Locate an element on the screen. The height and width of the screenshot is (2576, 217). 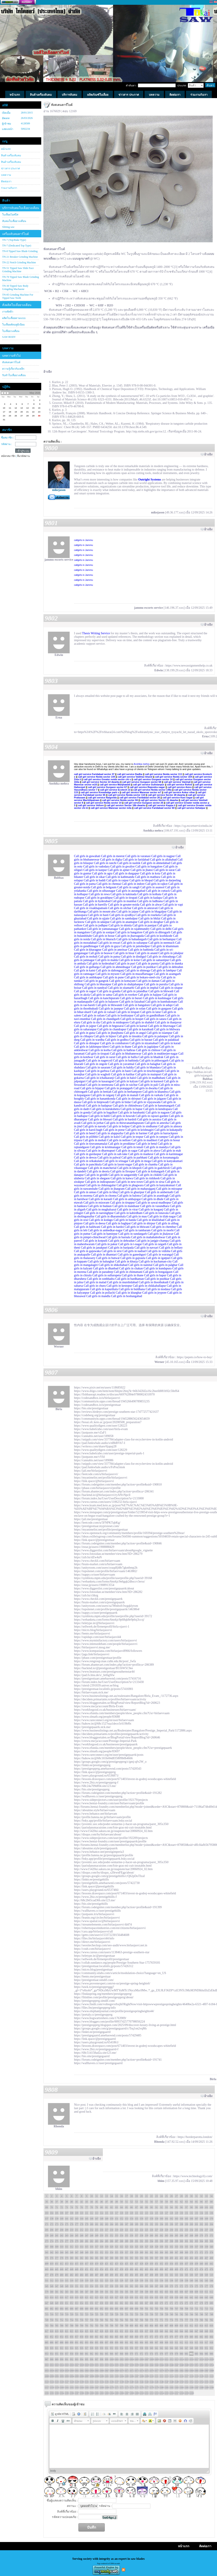
693 is located at coordinates (106, 2308).